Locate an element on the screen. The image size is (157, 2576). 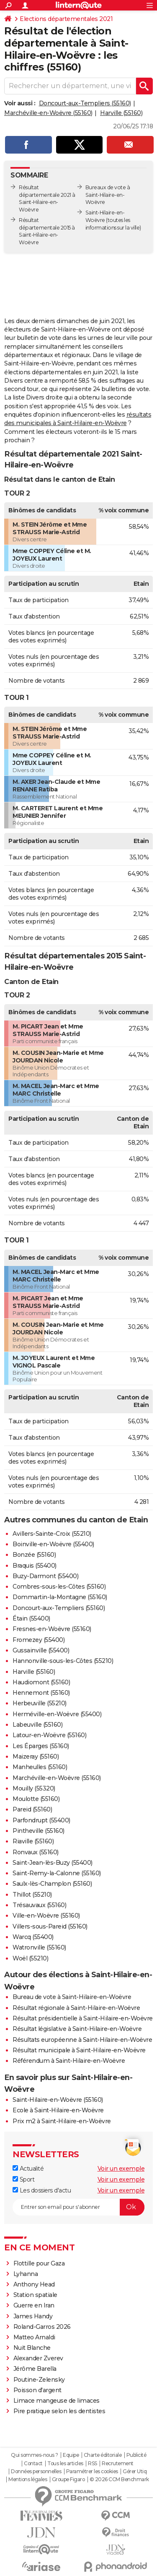
Groupe Figaro is located at coordinates (68, 2479).